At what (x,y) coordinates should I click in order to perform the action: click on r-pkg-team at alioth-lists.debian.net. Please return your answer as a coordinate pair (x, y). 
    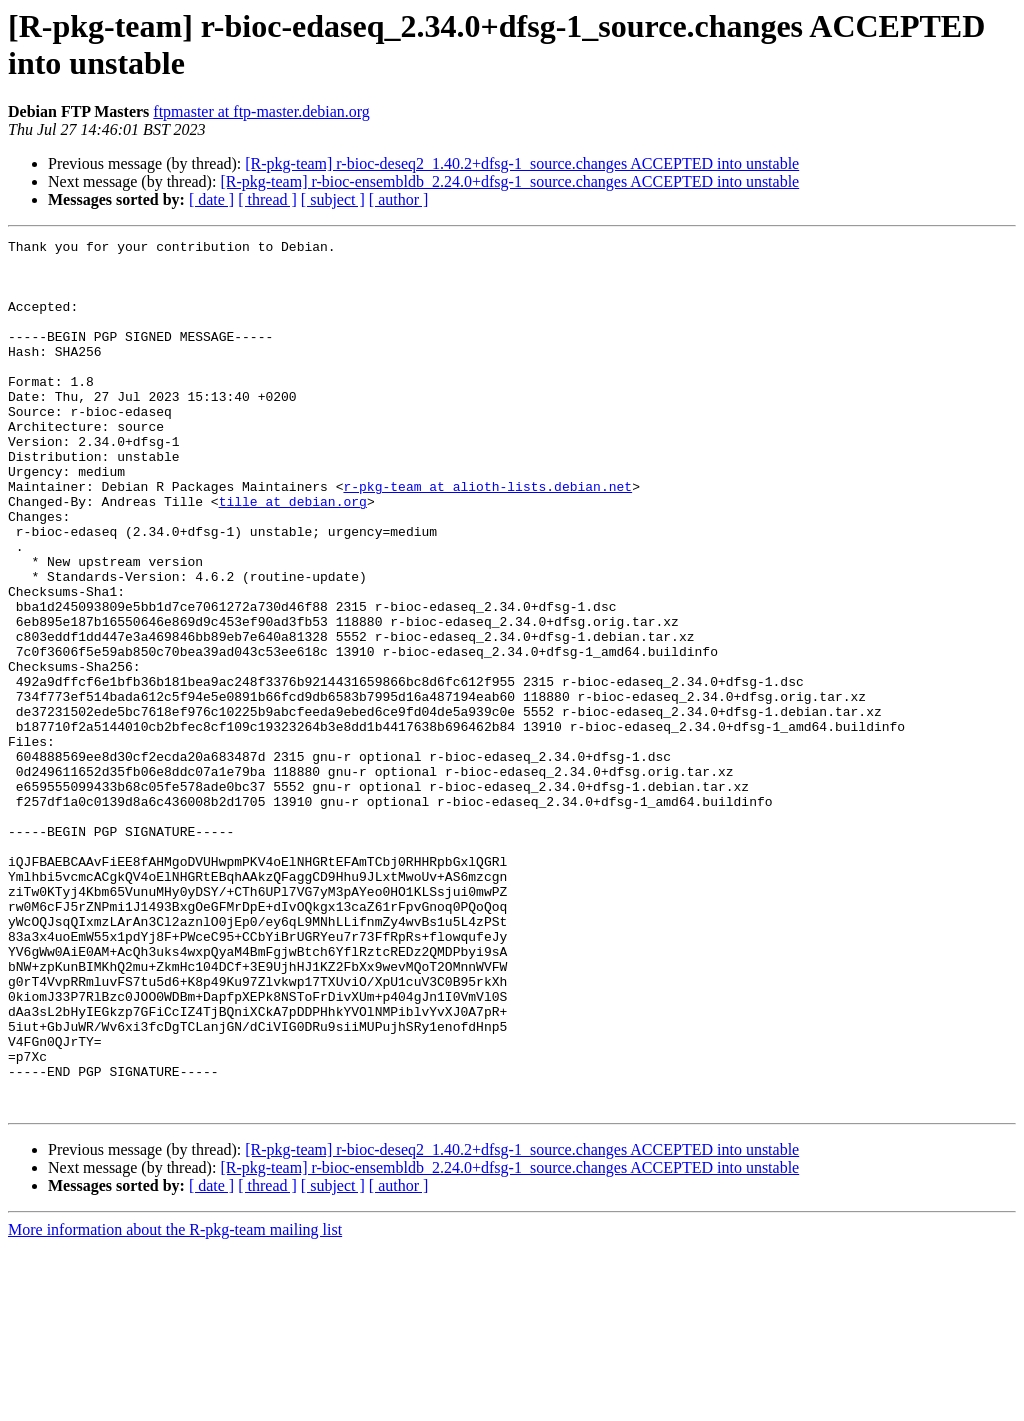
    Looking at the image, I should click on (487, 537).